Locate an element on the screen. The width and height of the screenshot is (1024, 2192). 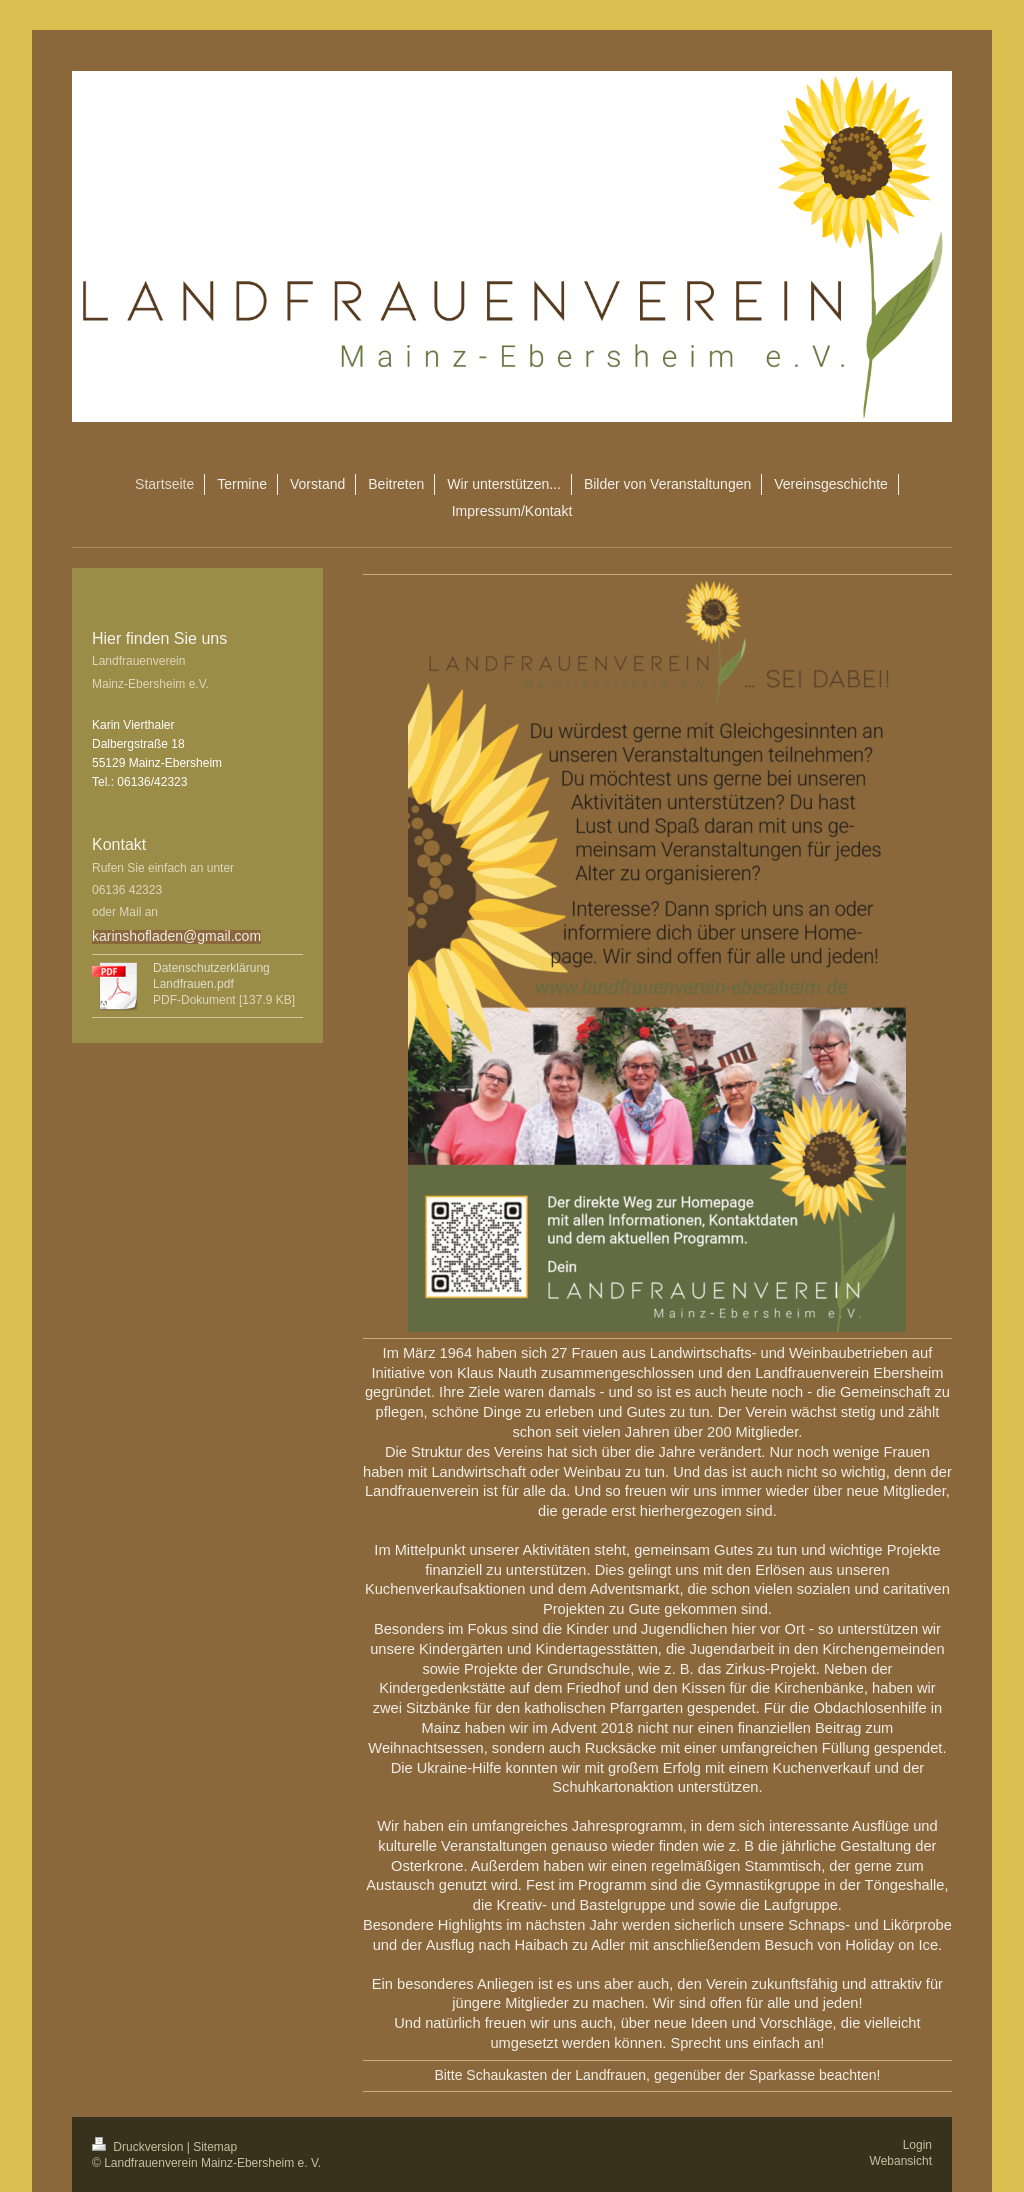
Webansicht is located at coordinates (901, 2161).